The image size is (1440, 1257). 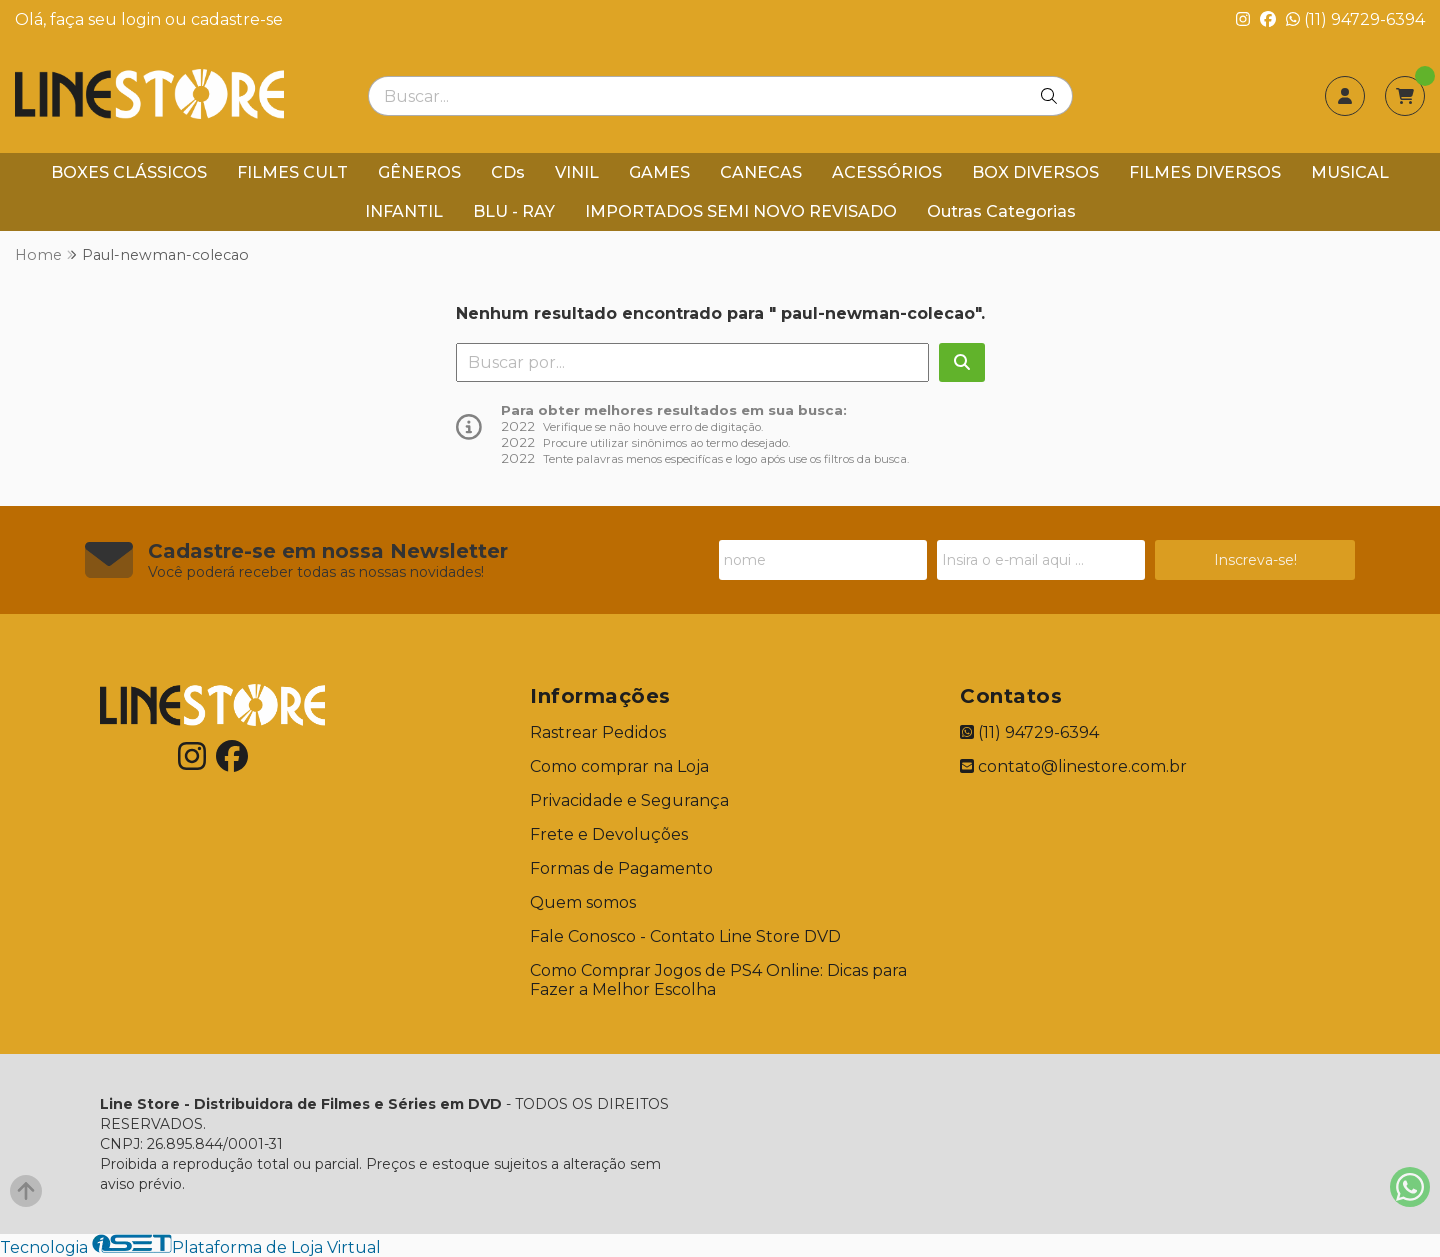 I want to click on BOXES CLÁSSICOS, so click(x=129, y=172).